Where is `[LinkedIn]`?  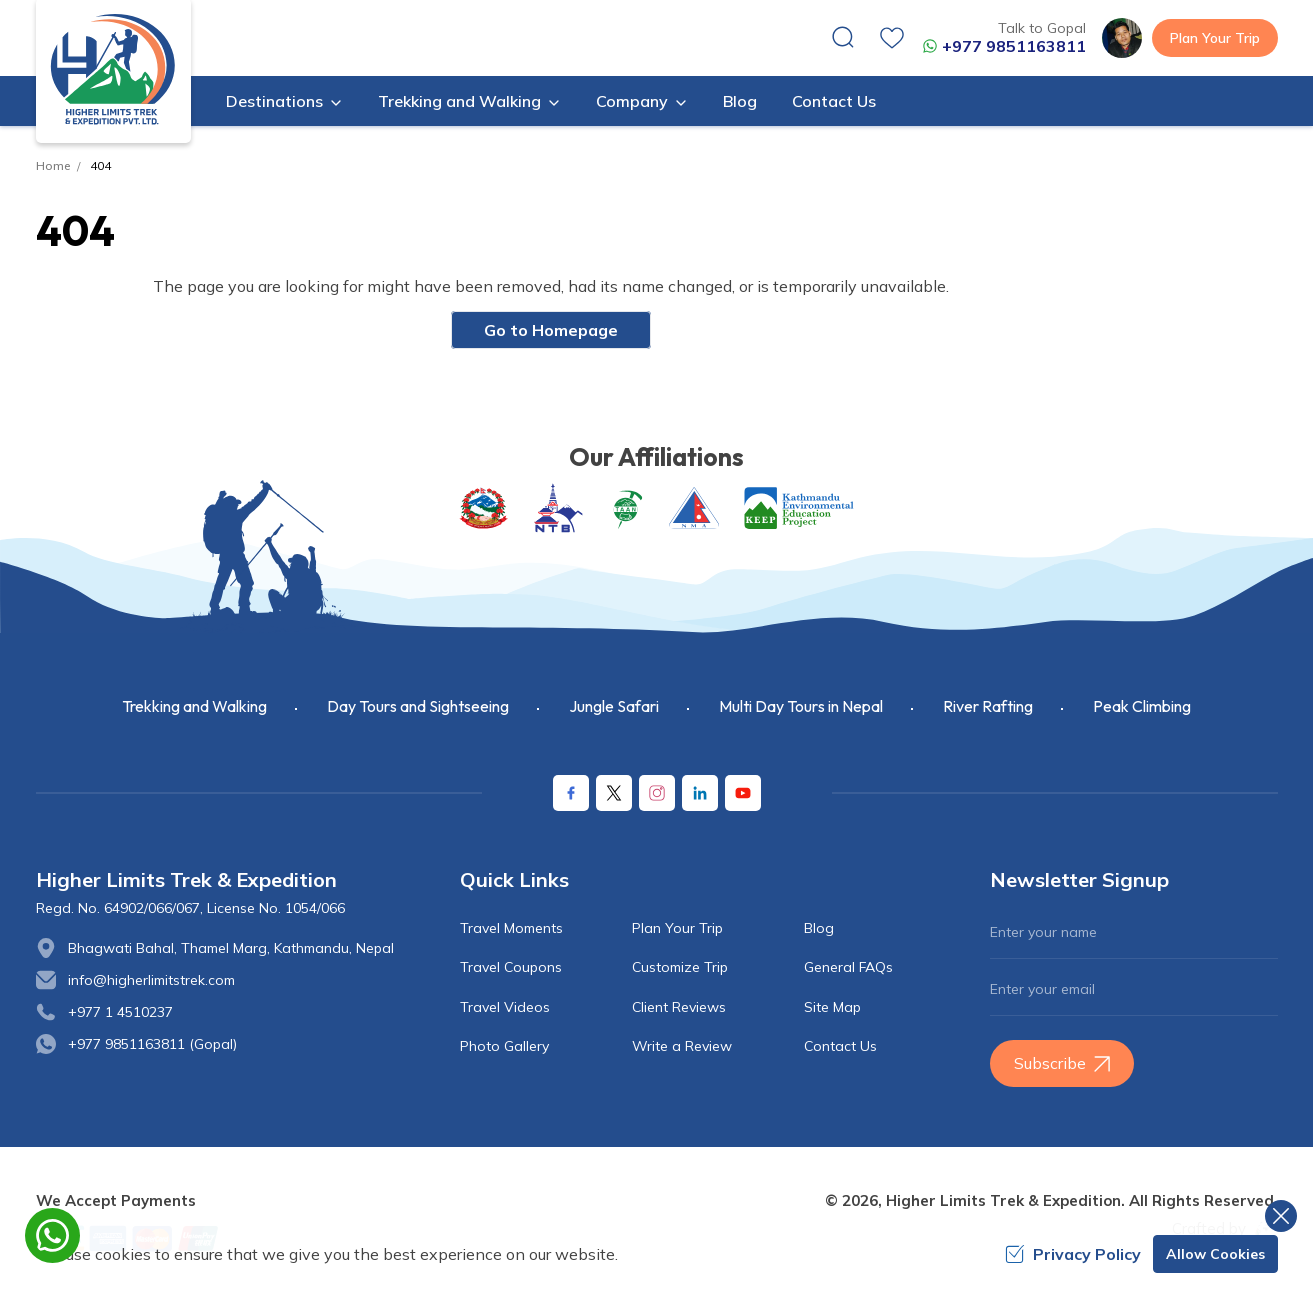 [LinkedIn] is located at coordinates (700, 793).